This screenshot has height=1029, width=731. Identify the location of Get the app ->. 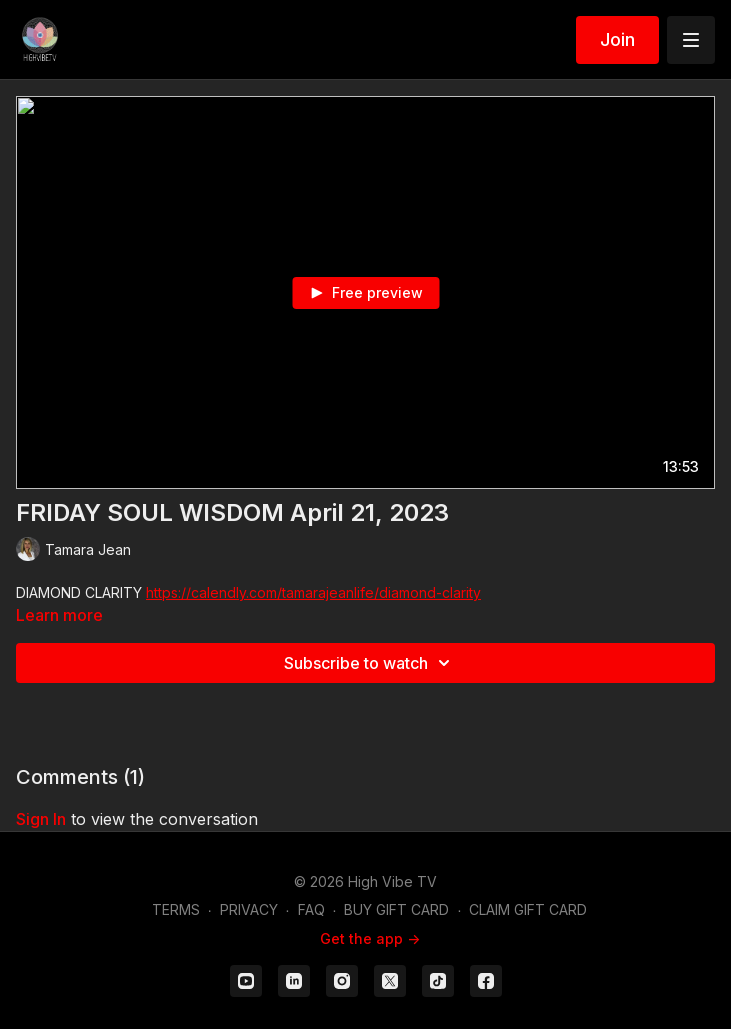
(370, 938).